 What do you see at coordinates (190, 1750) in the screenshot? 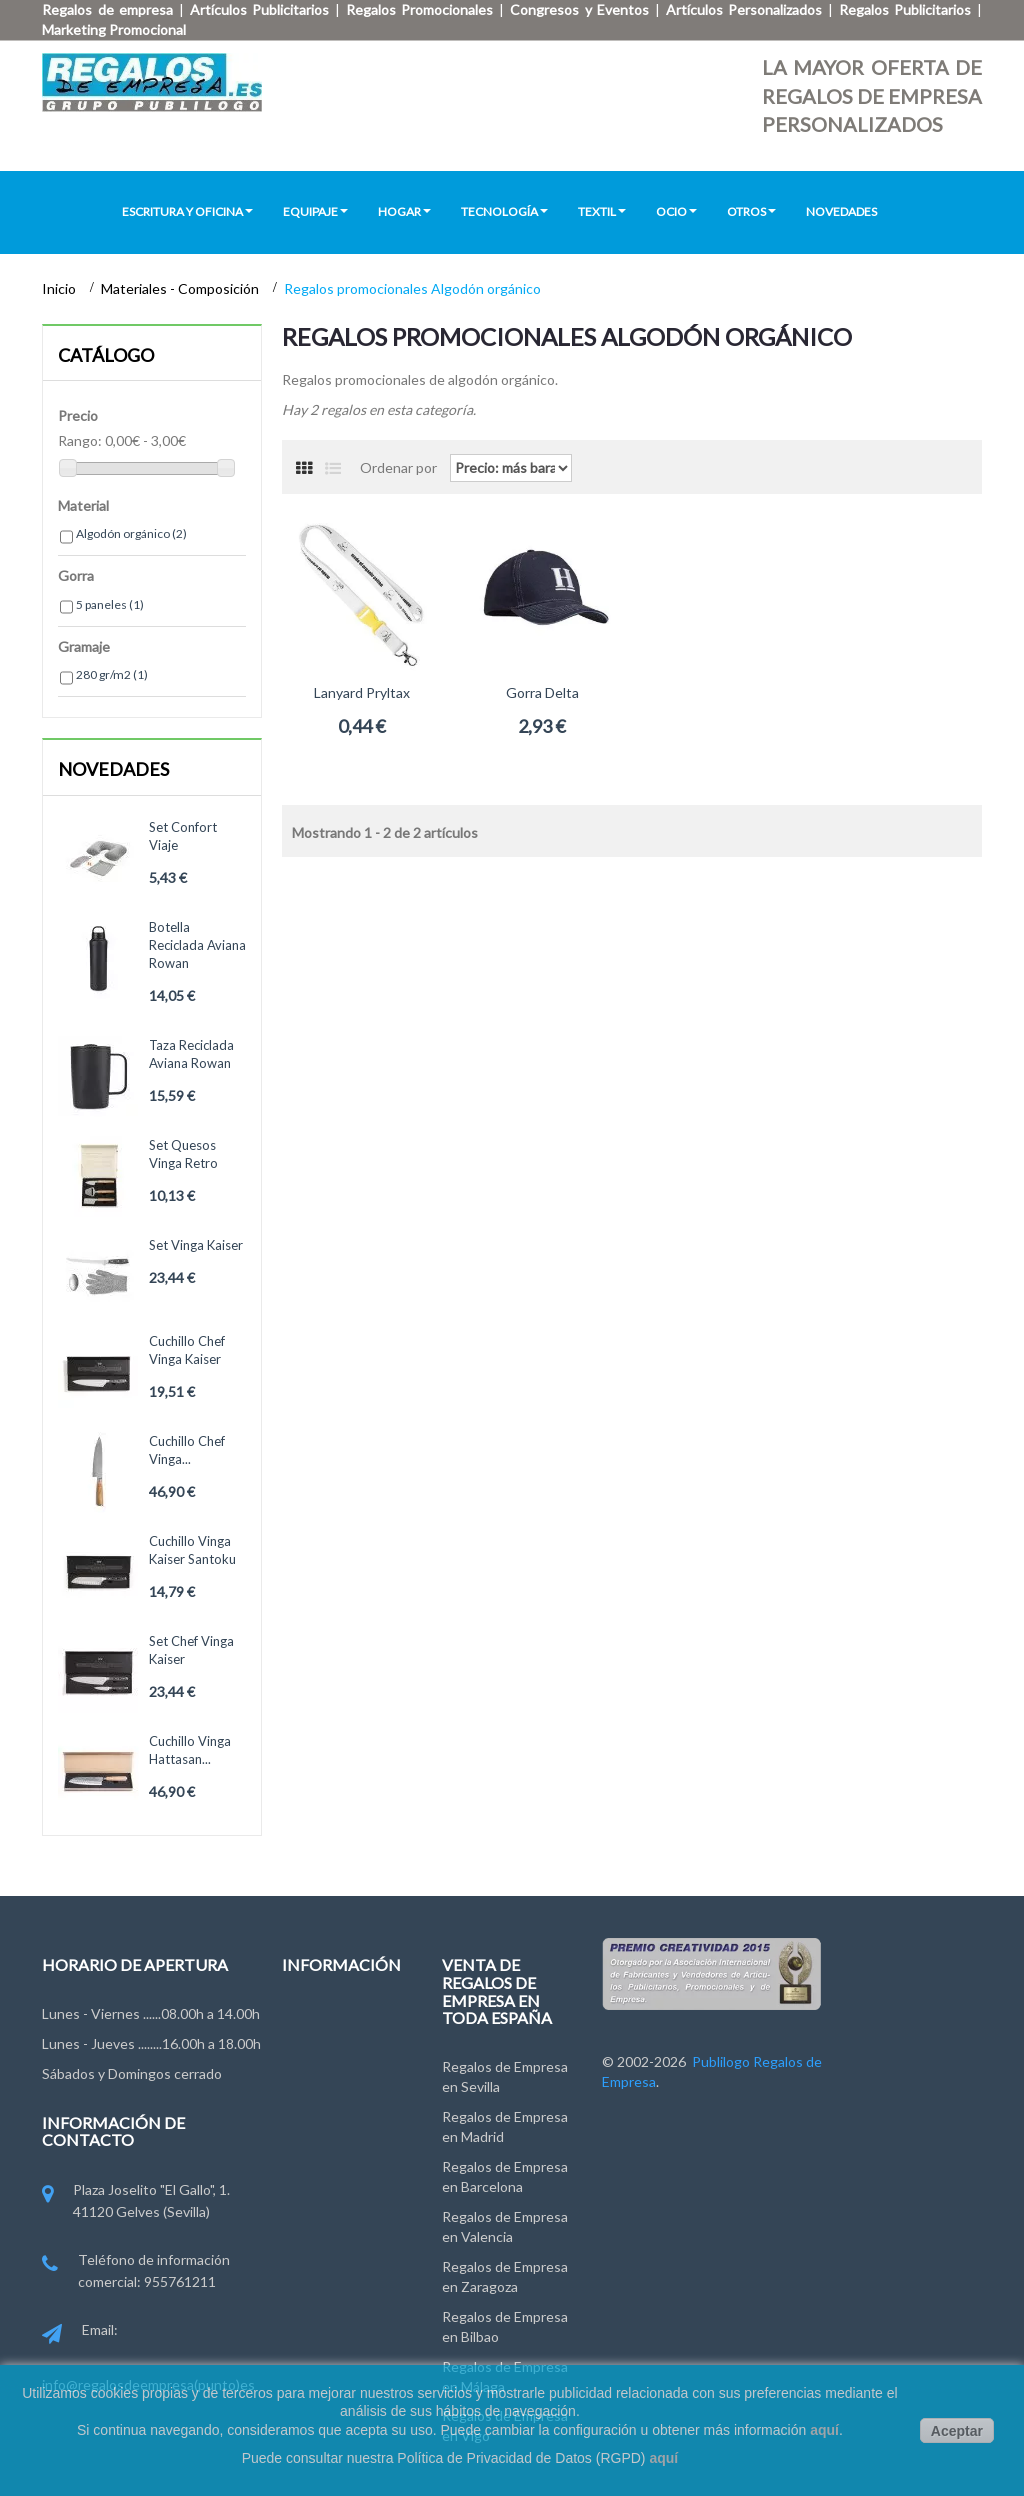
I see `Cuchillo Vinga Hattasan...` at bounding box center [190, 1750].